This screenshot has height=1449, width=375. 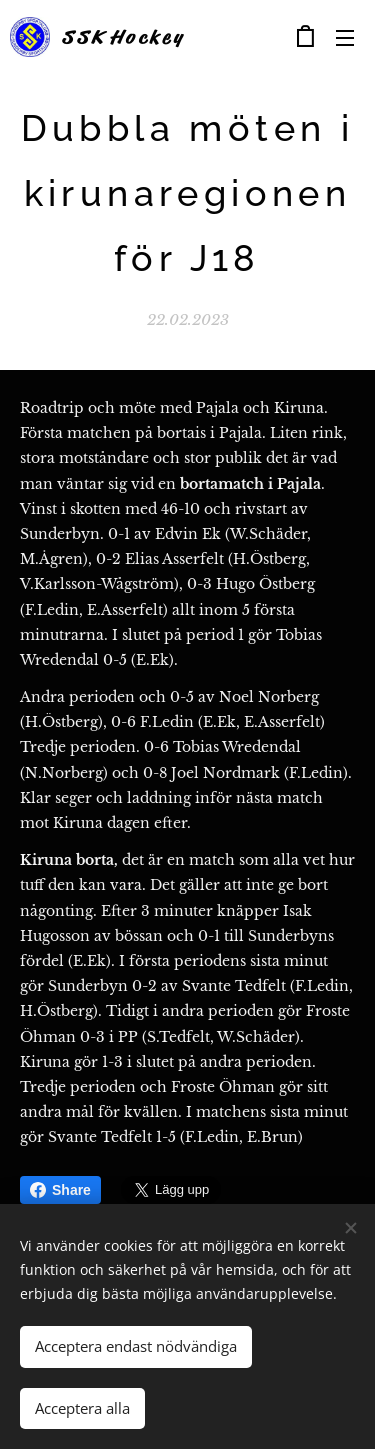 I want to click on Meny, so click(x=345, y=38).